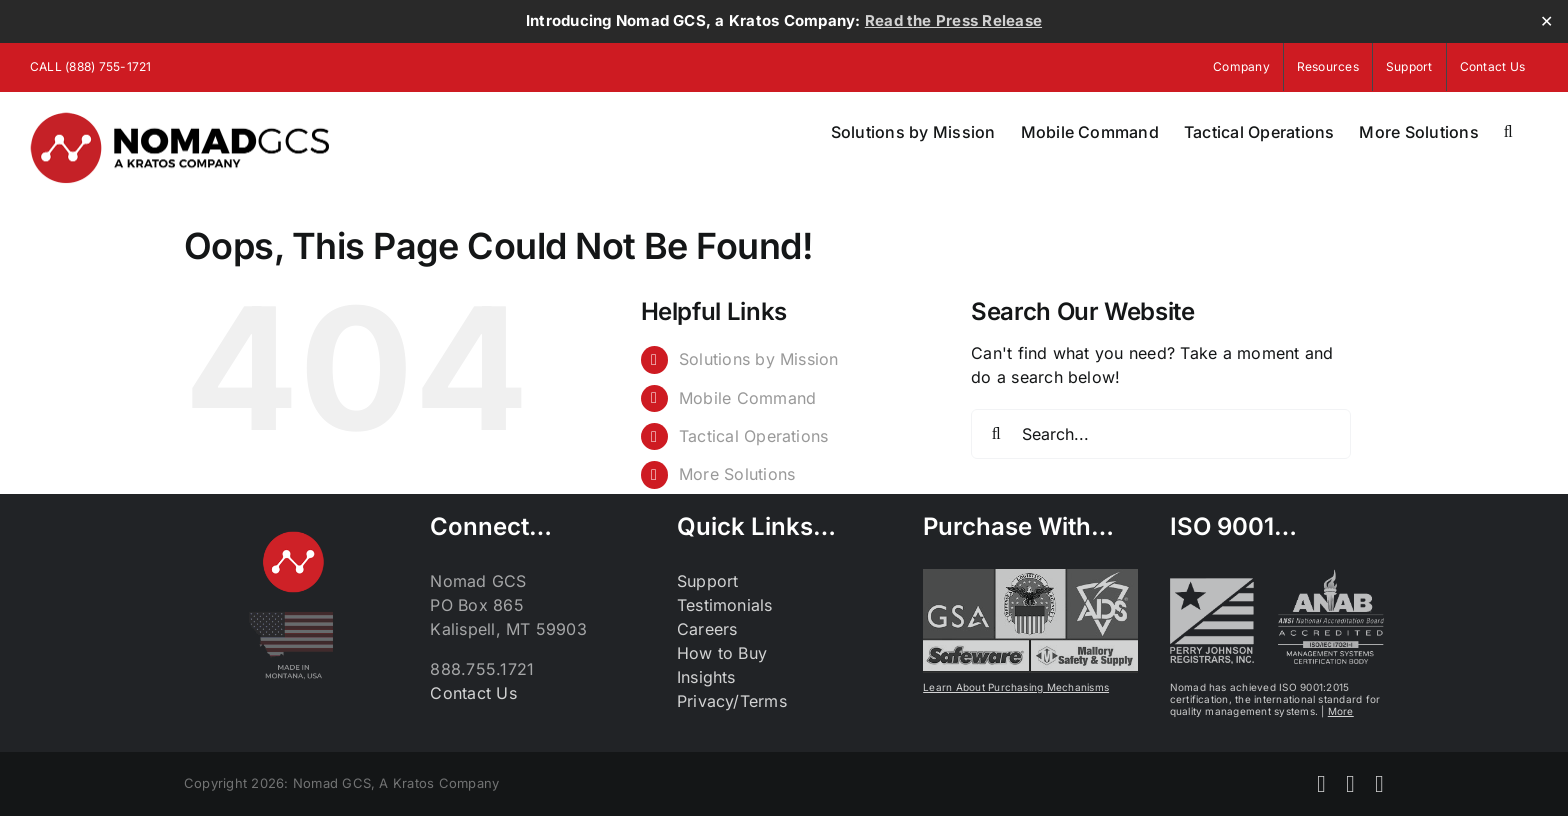 The width and height of the screenshot is (1568, 816). Describe the element at coordinates (706, 677) in the screenshot. I see `Insights` at that location.